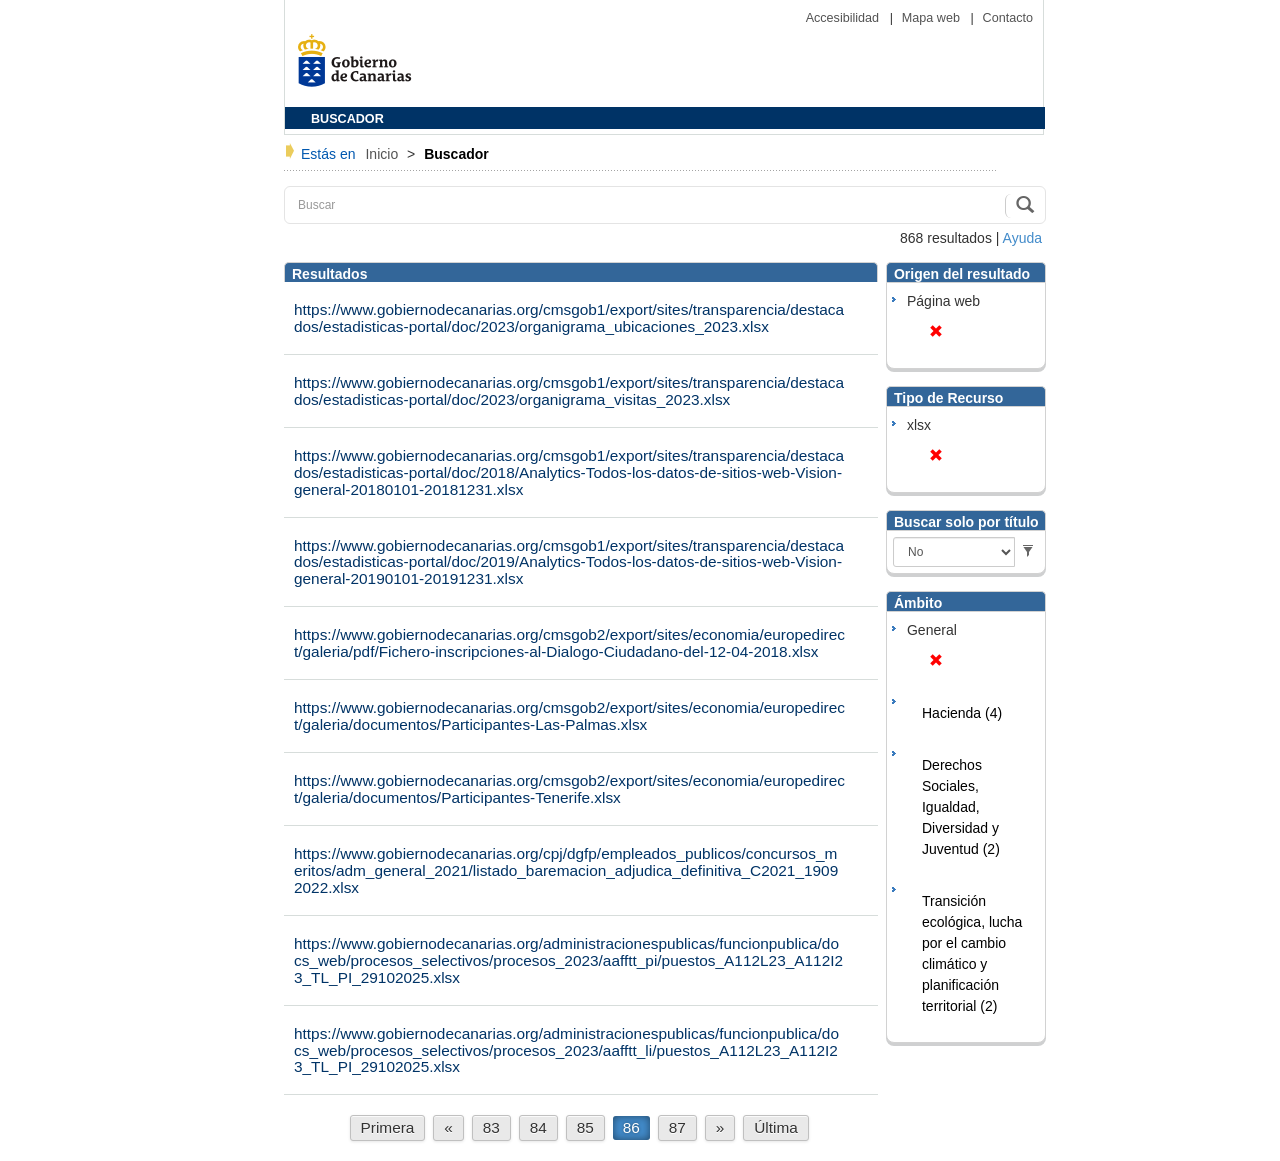 Image resolution: width=1280 pixels, height=1161 pixels. I want to click on Ayuda, so click(1022, 238).